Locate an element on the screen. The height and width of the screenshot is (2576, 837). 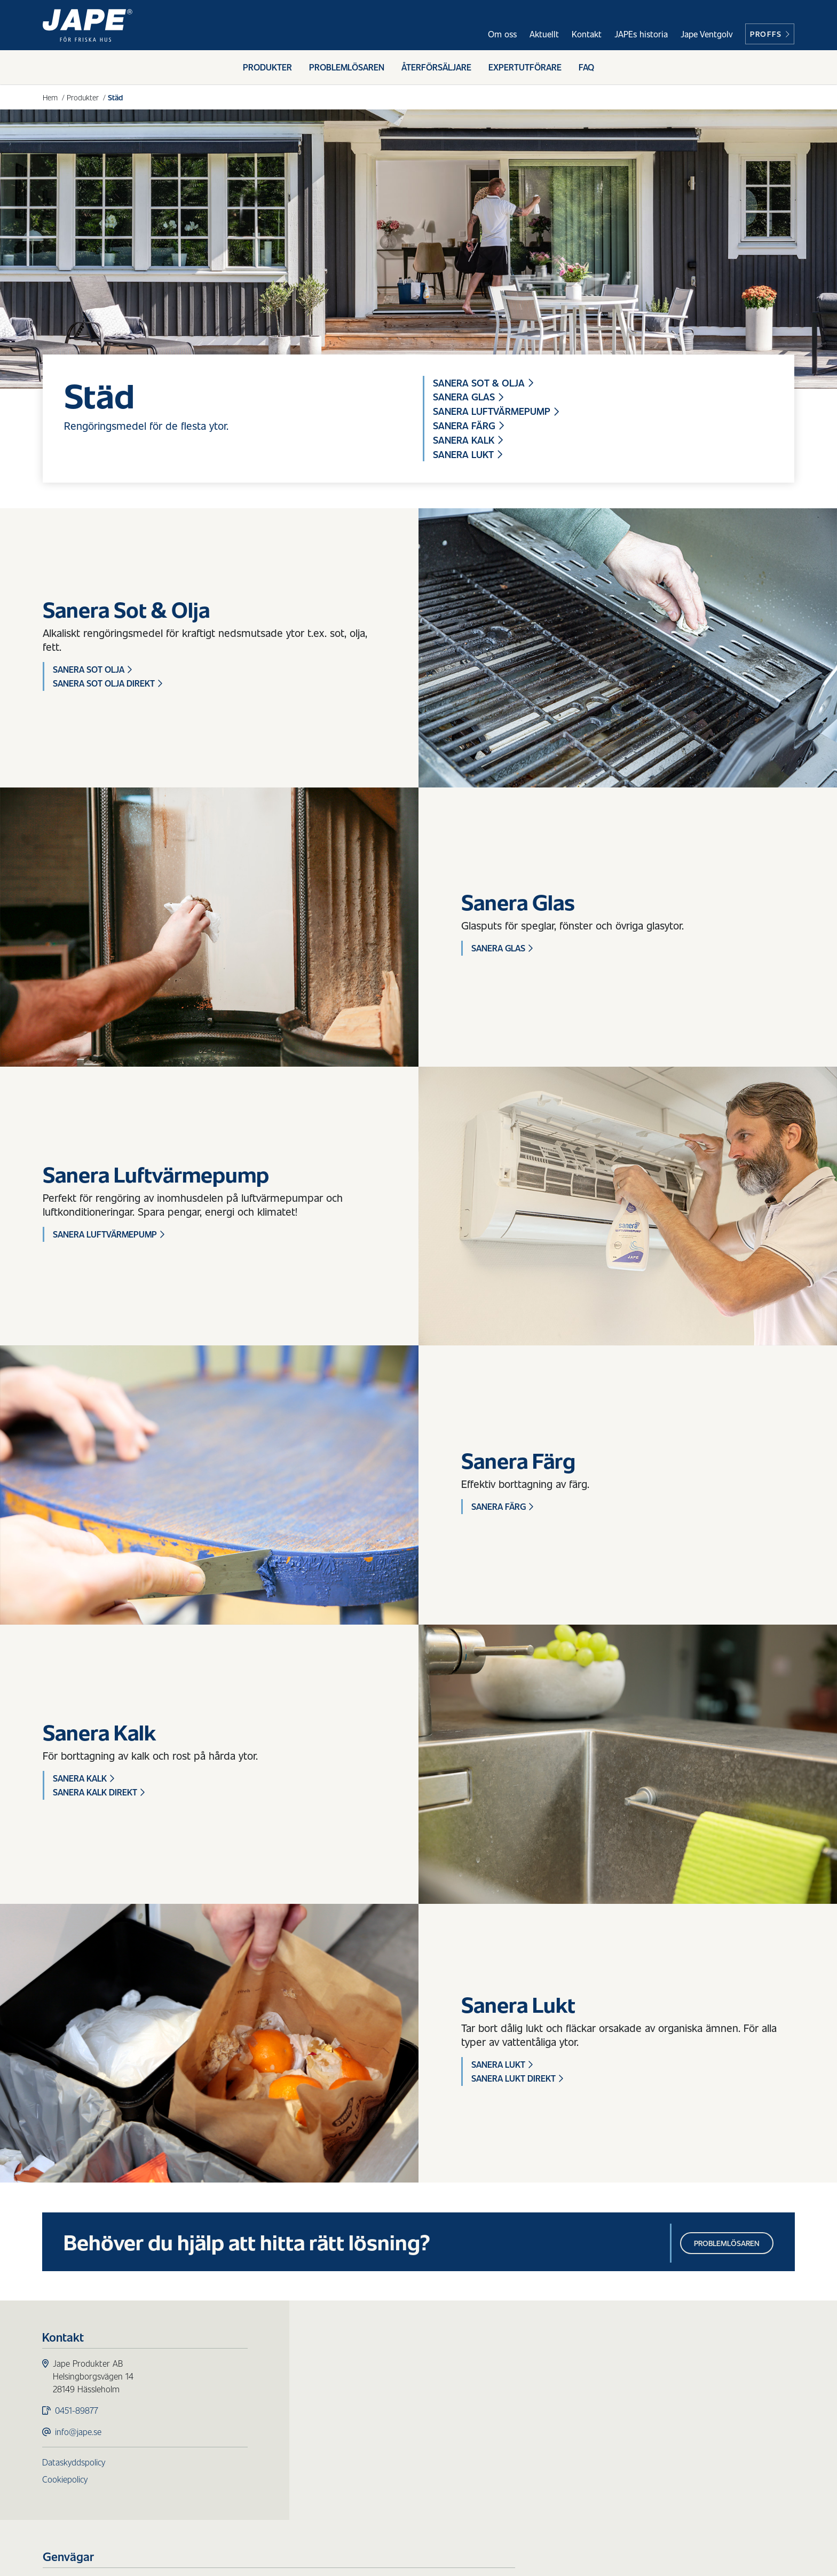
Sanera Kalk is located at coordinates (468, 440).